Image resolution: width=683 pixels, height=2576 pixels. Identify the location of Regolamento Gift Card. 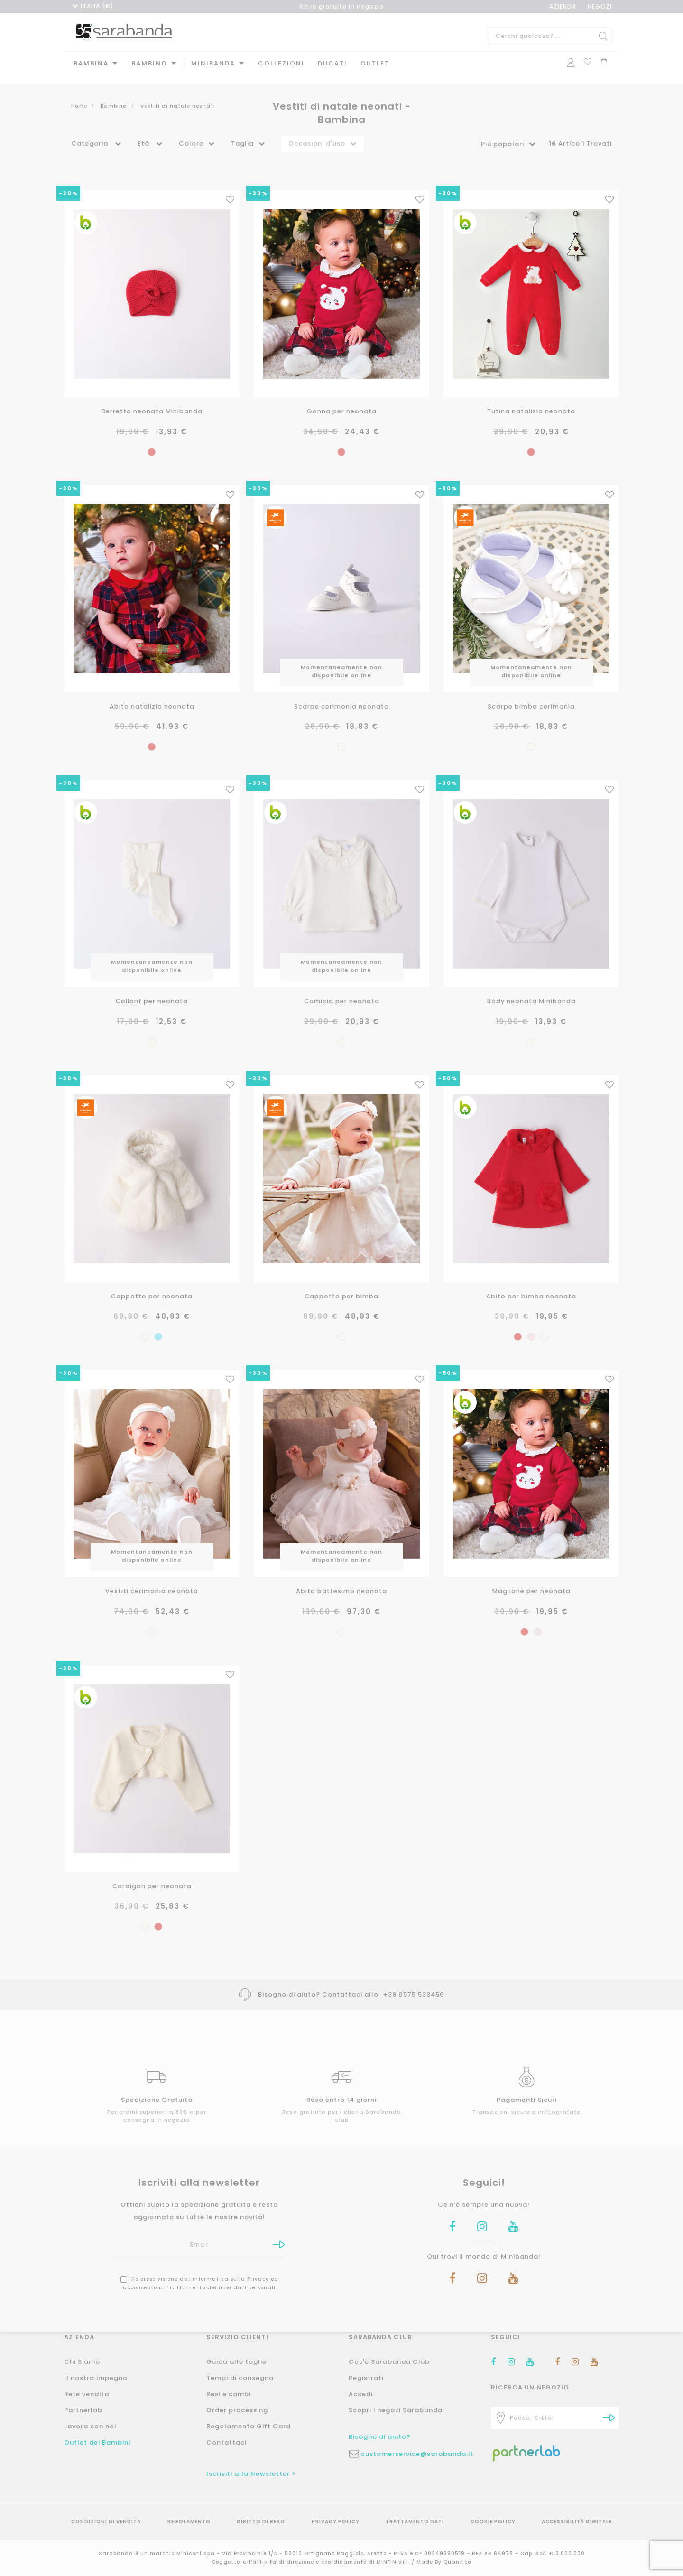
(248, 2426).